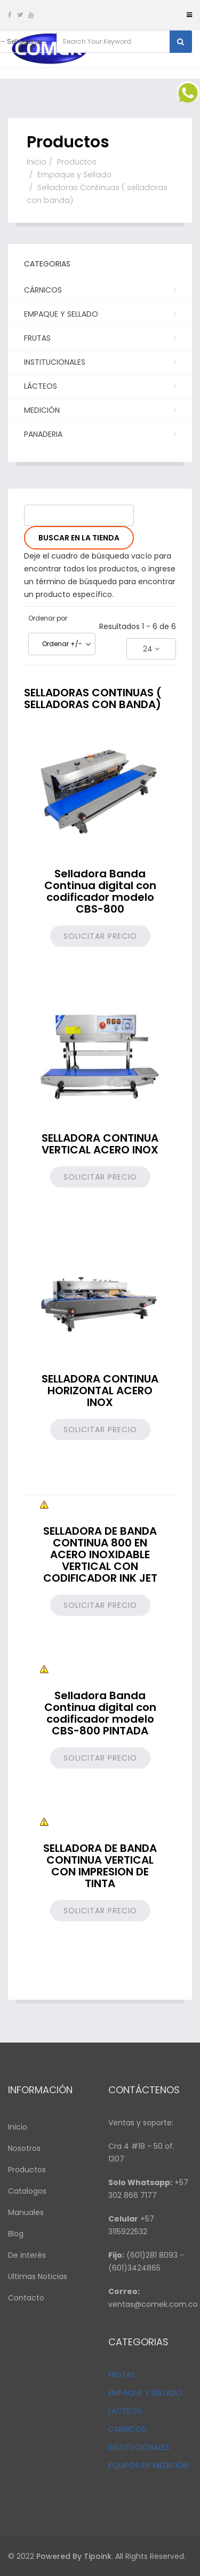 The height and width of the screenshot is (2576, 200). Describe the element at coordinates (121, 2374) in the screenshot. I see `FRUTAS` at that location.